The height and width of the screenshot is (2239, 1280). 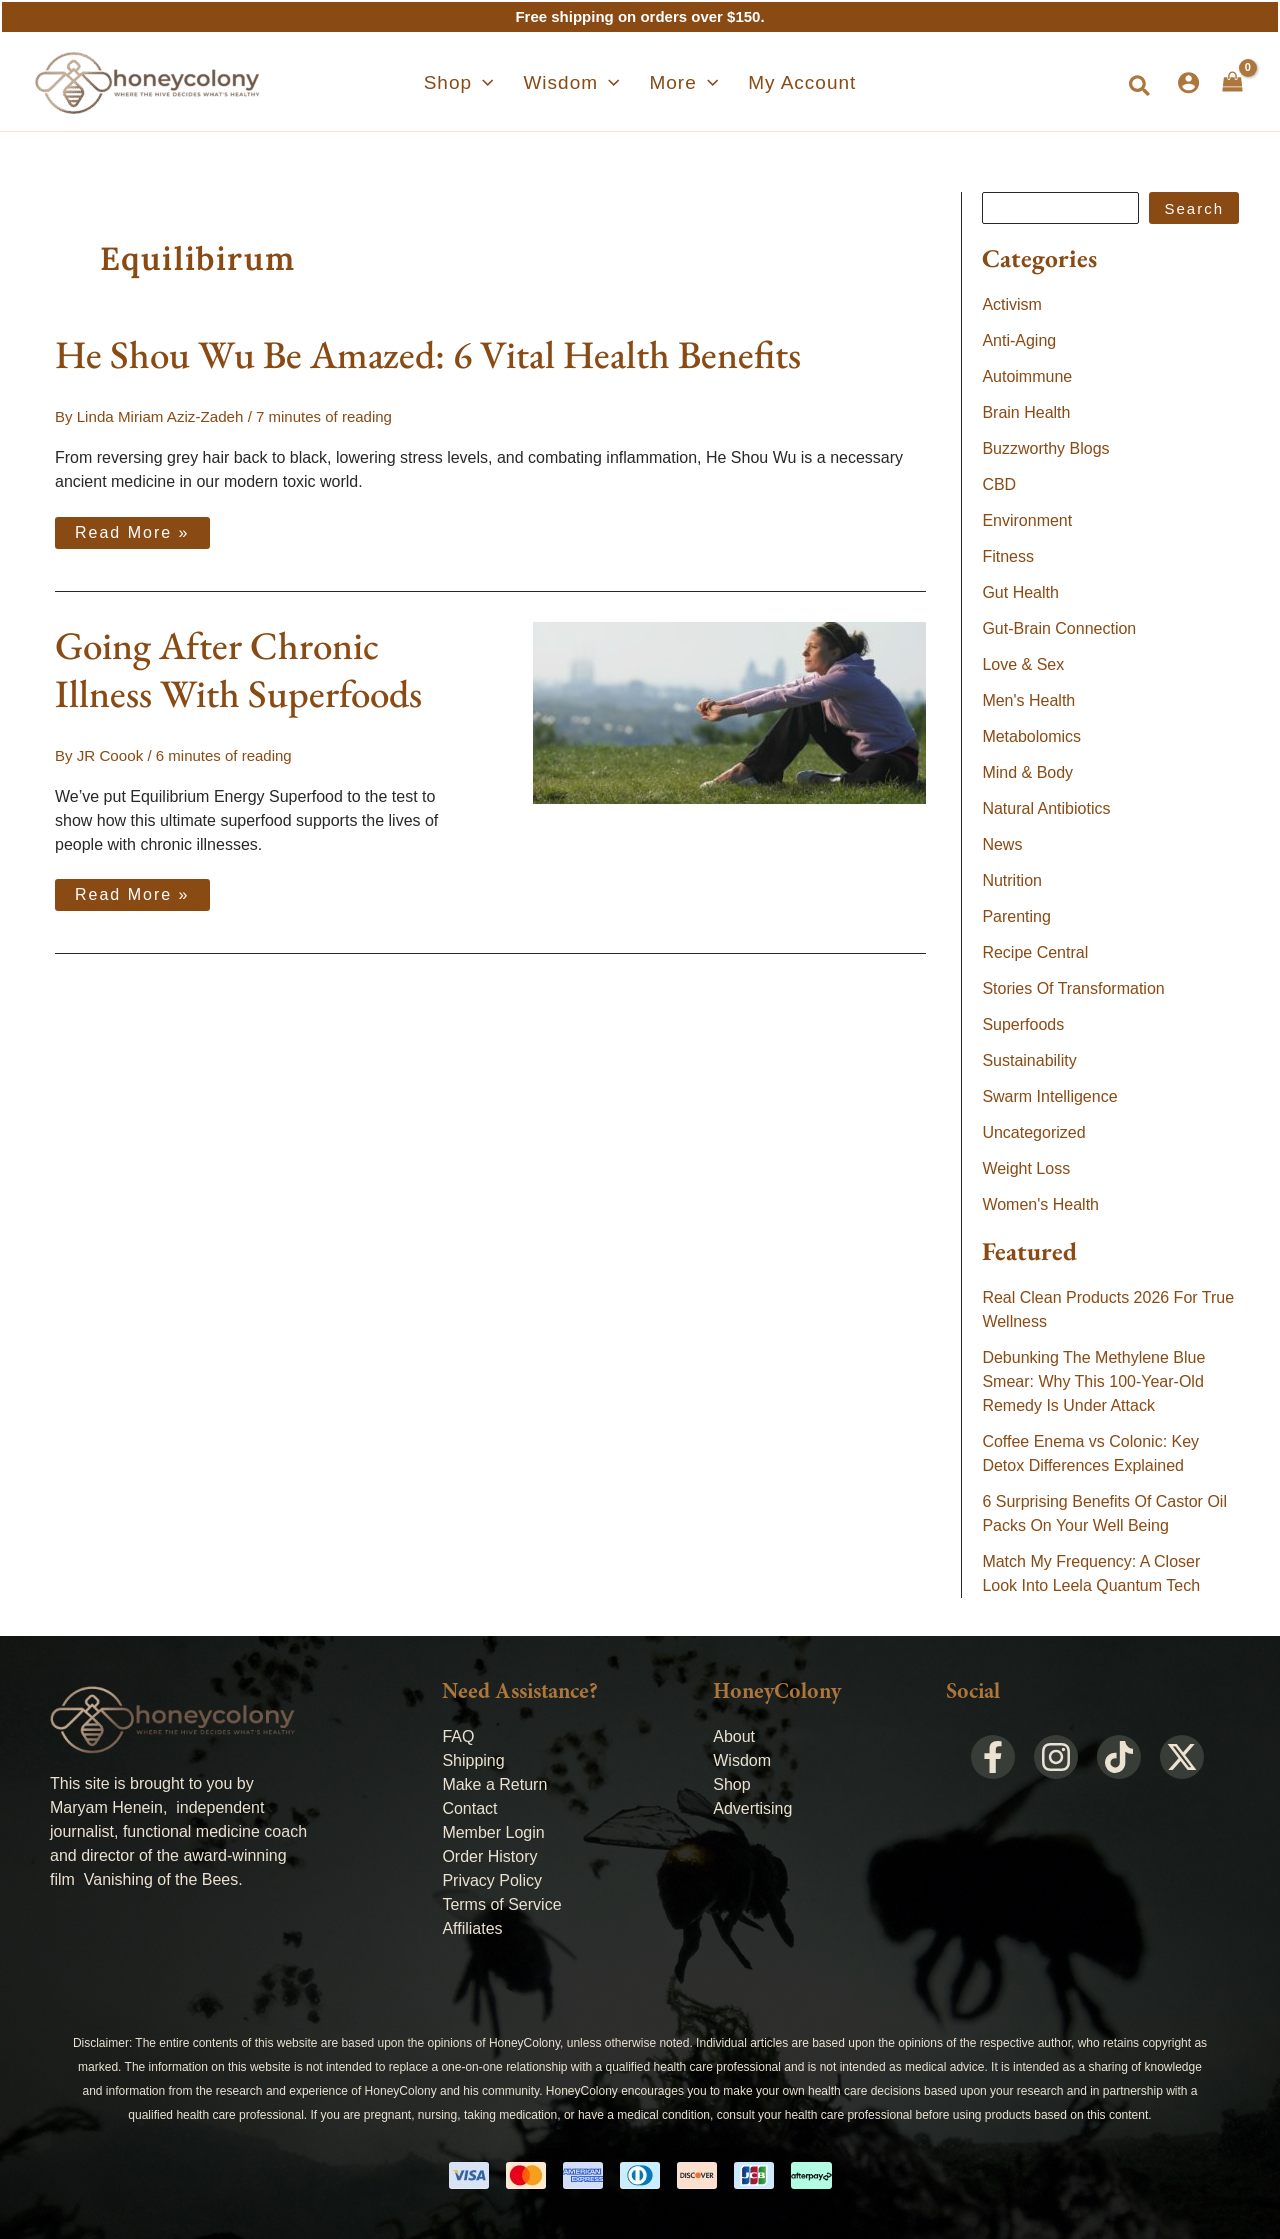 I want to click on Anti-Aging, so click(x=1019, y=340).